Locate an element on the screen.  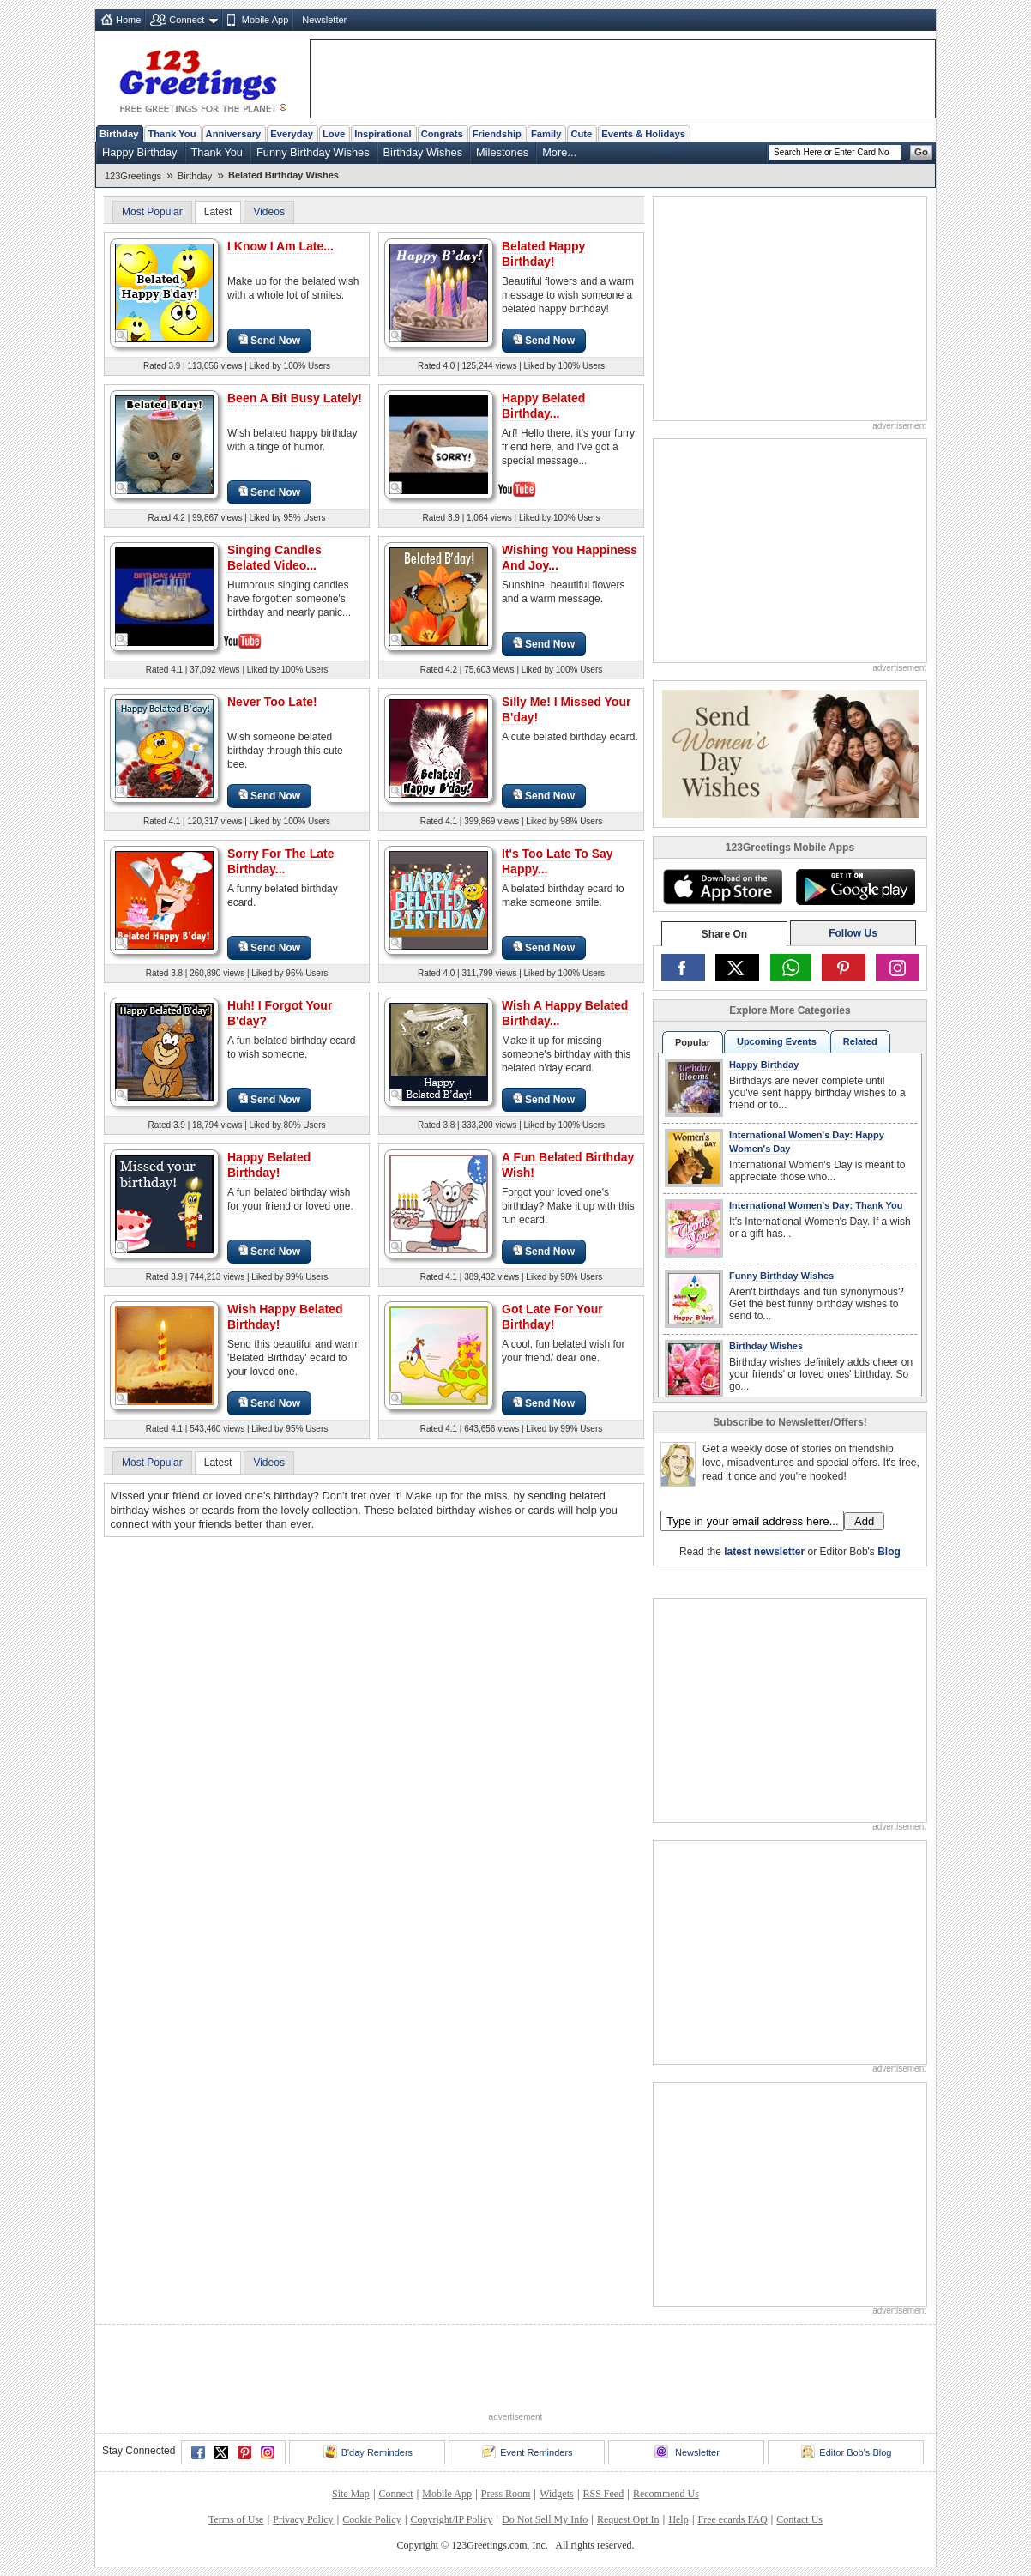
Birthday Wishes is located at coordinates (422, 152).